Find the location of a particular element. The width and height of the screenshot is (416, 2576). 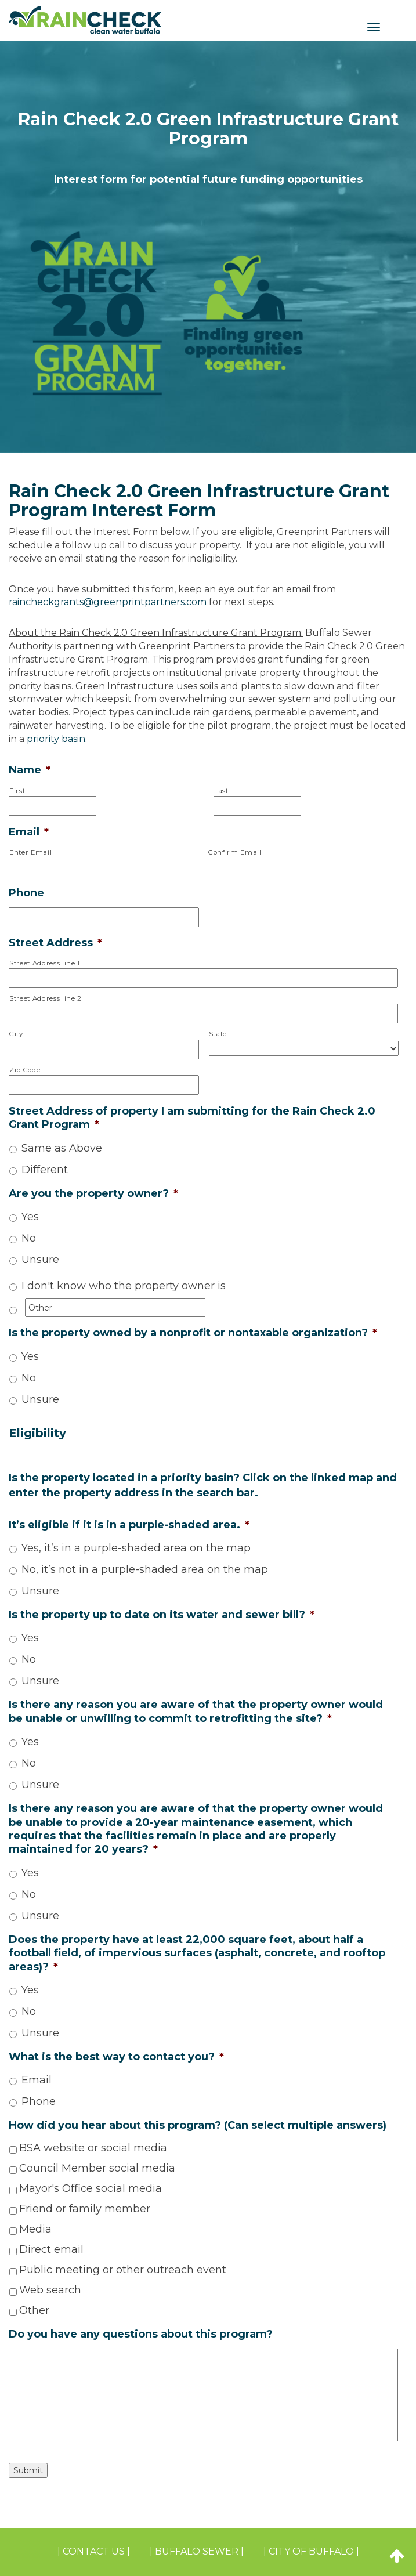

Do you have any questions about this program? is located at coordinates (141, 2334).